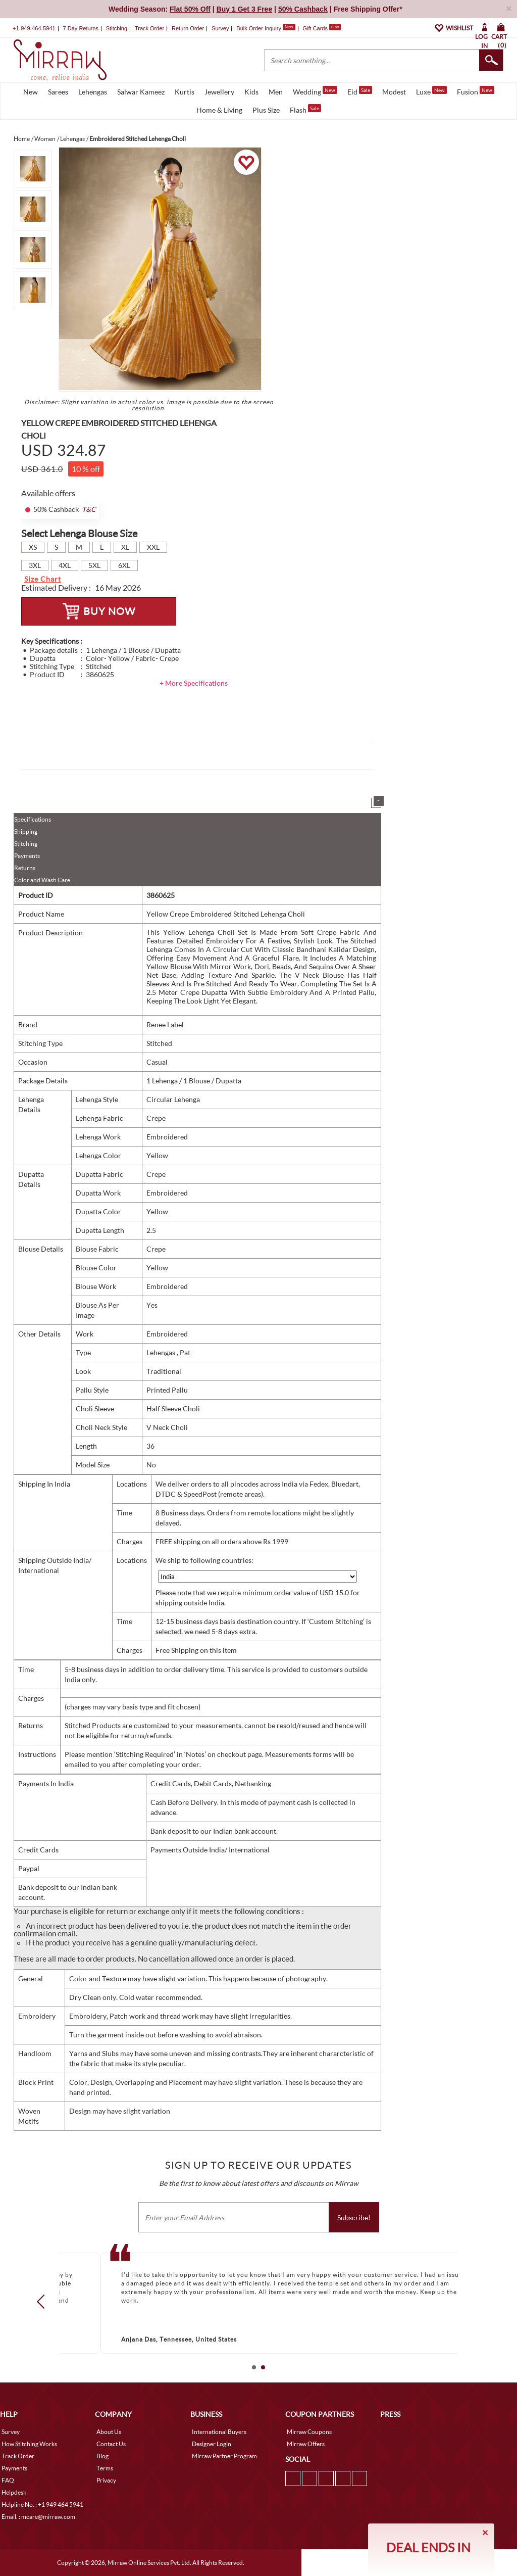 The image size is (517, 2576). Describe the element at coordinates (475, 91) in the screenshot. I see `Fusion` at that location.